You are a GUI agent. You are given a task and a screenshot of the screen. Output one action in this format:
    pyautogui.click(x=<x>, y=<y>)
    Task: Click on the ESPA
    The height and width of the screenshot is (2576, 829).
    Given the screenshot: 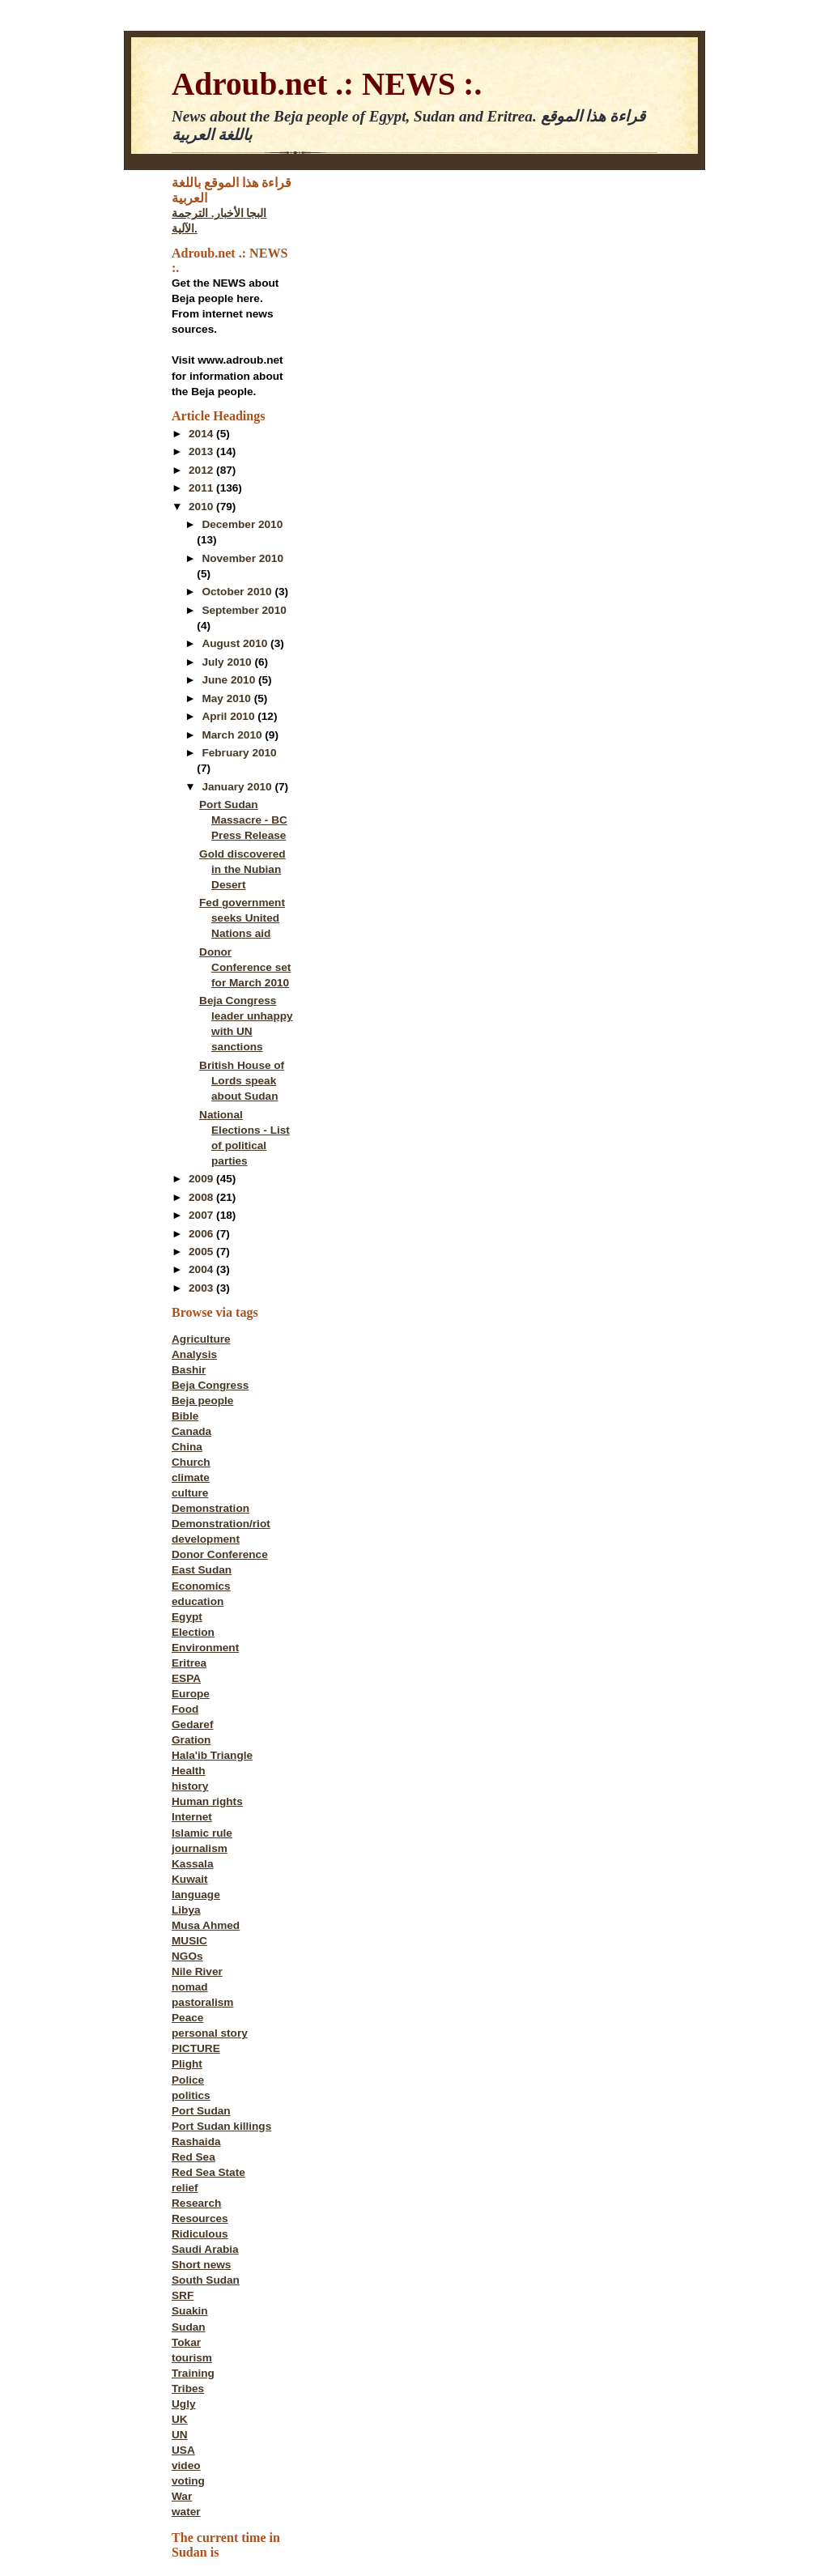 What is the action you would take?
    pyautogui.click(x=186, y=1678)
    